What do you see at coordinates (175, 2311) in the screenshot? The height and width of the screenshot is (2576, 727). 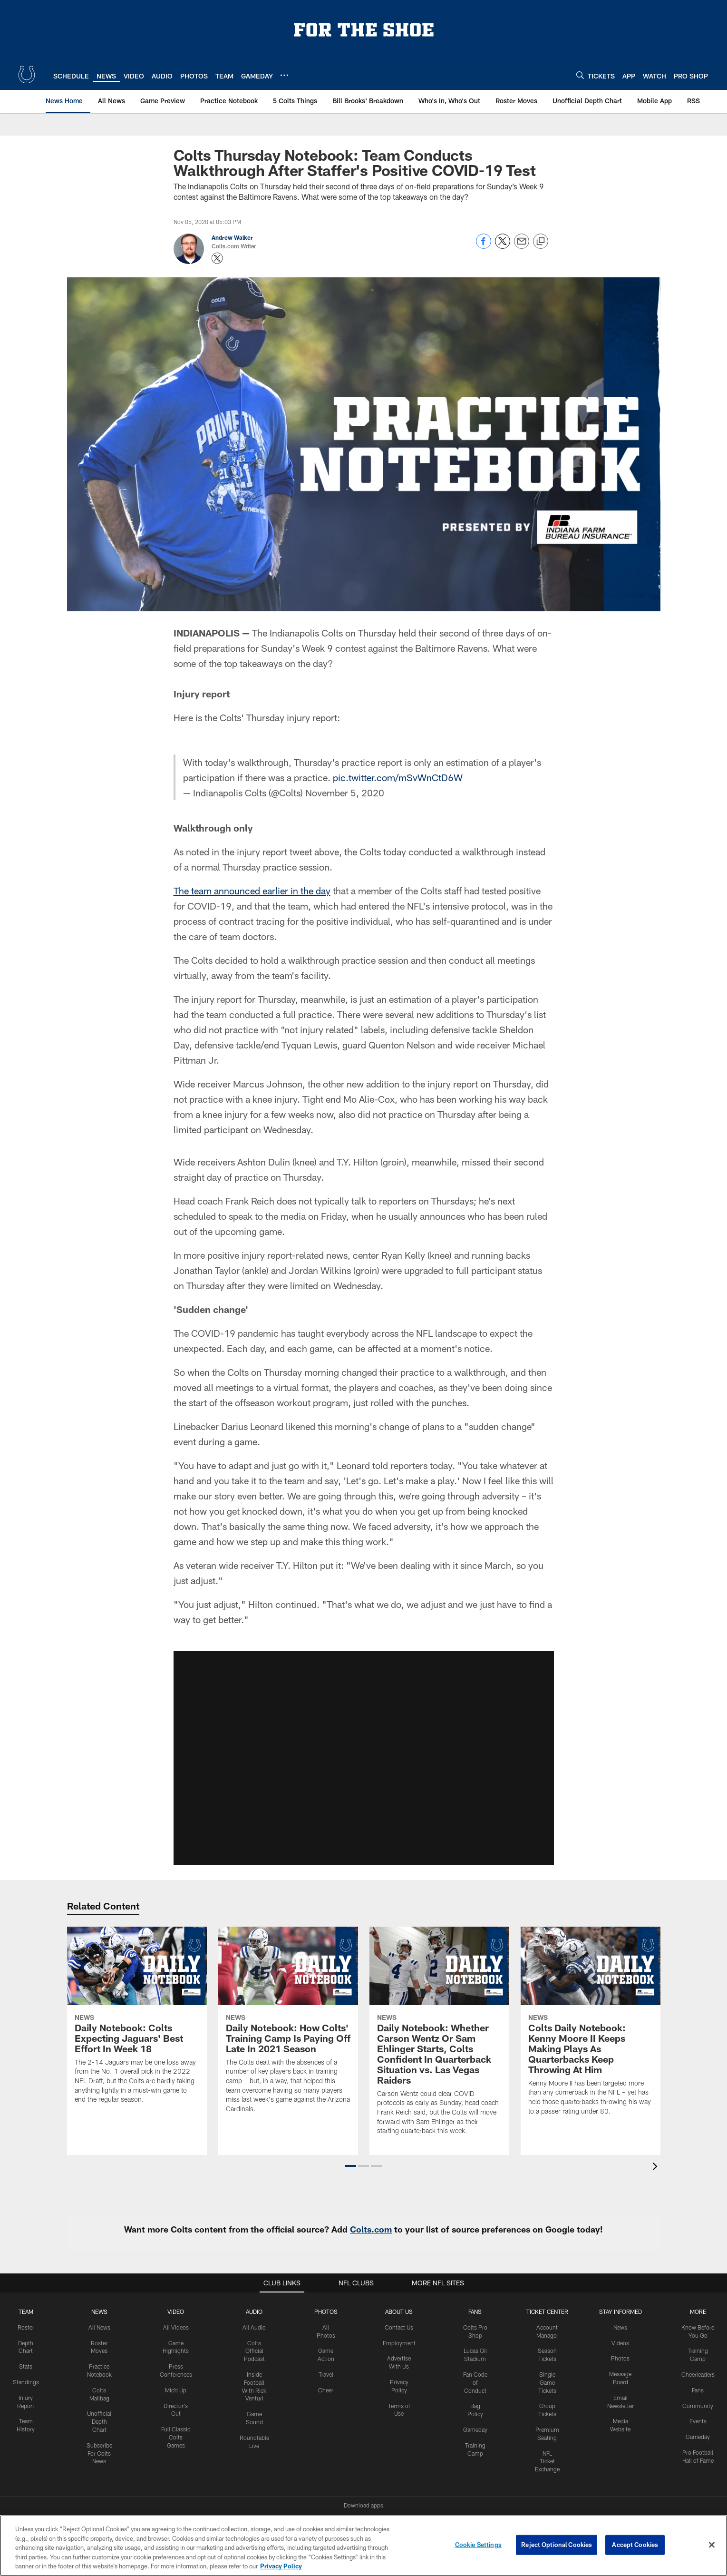 I see `Video` at bounding box center [175, 2311].